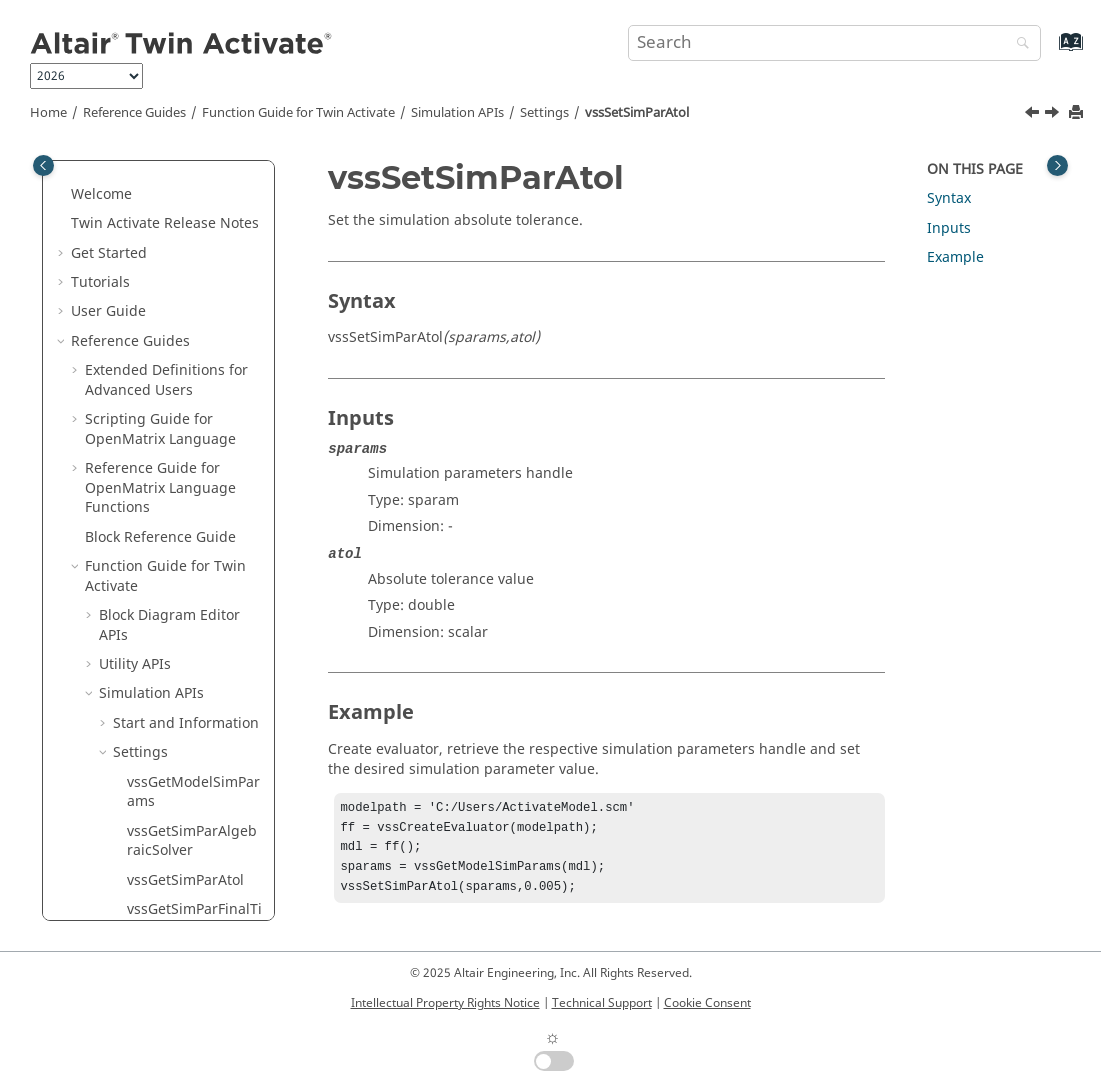 The width and height of the screenshot is (1101, 1088). Describe the element at coordinates (834, 43) in the screenshot. I see `[Search query]` at that location.